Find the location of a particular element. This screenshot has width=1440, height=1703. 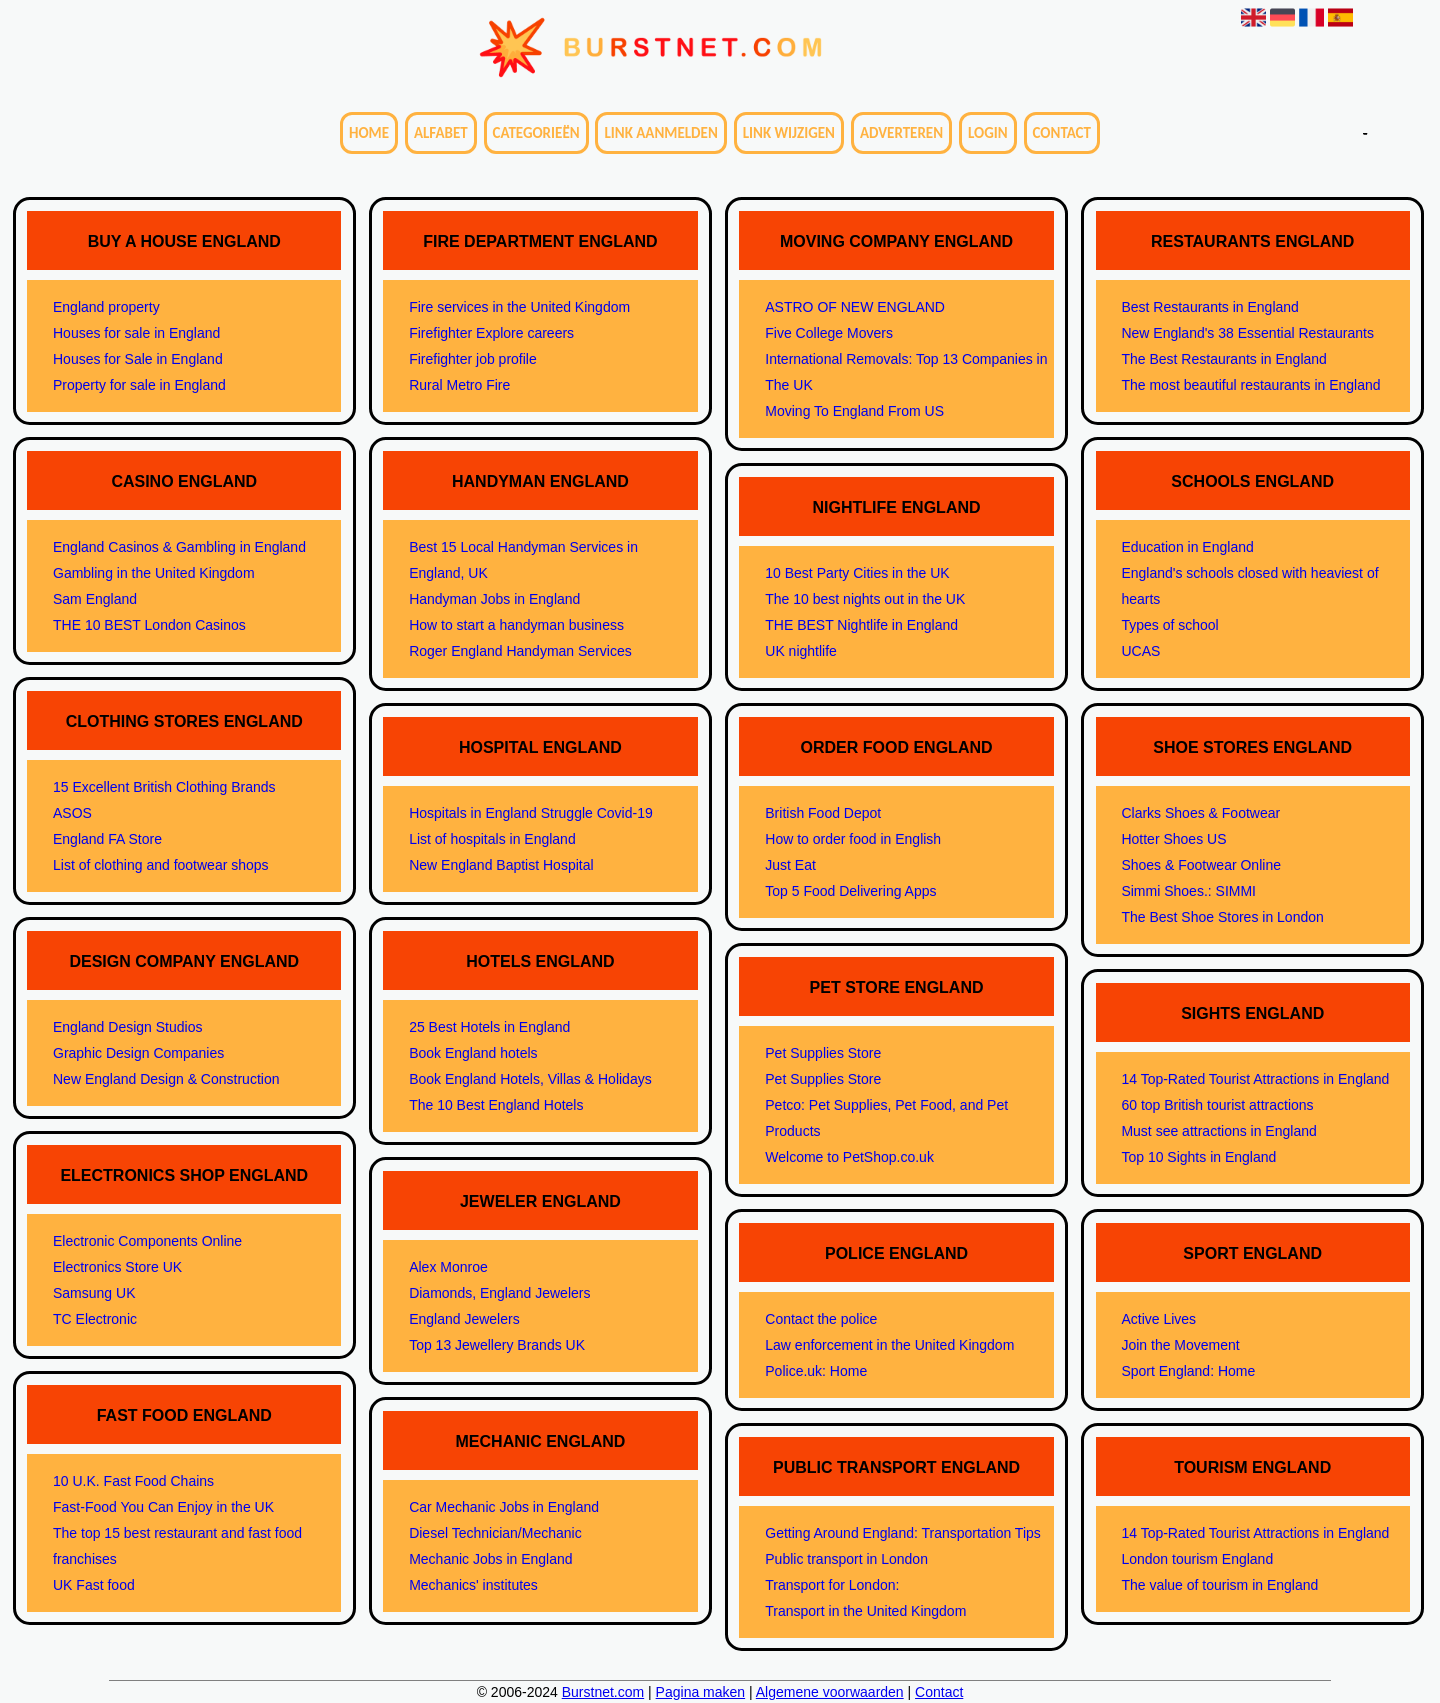

The top 15 best restaurant and fast food franchises is located at coordinates (177, 1546).